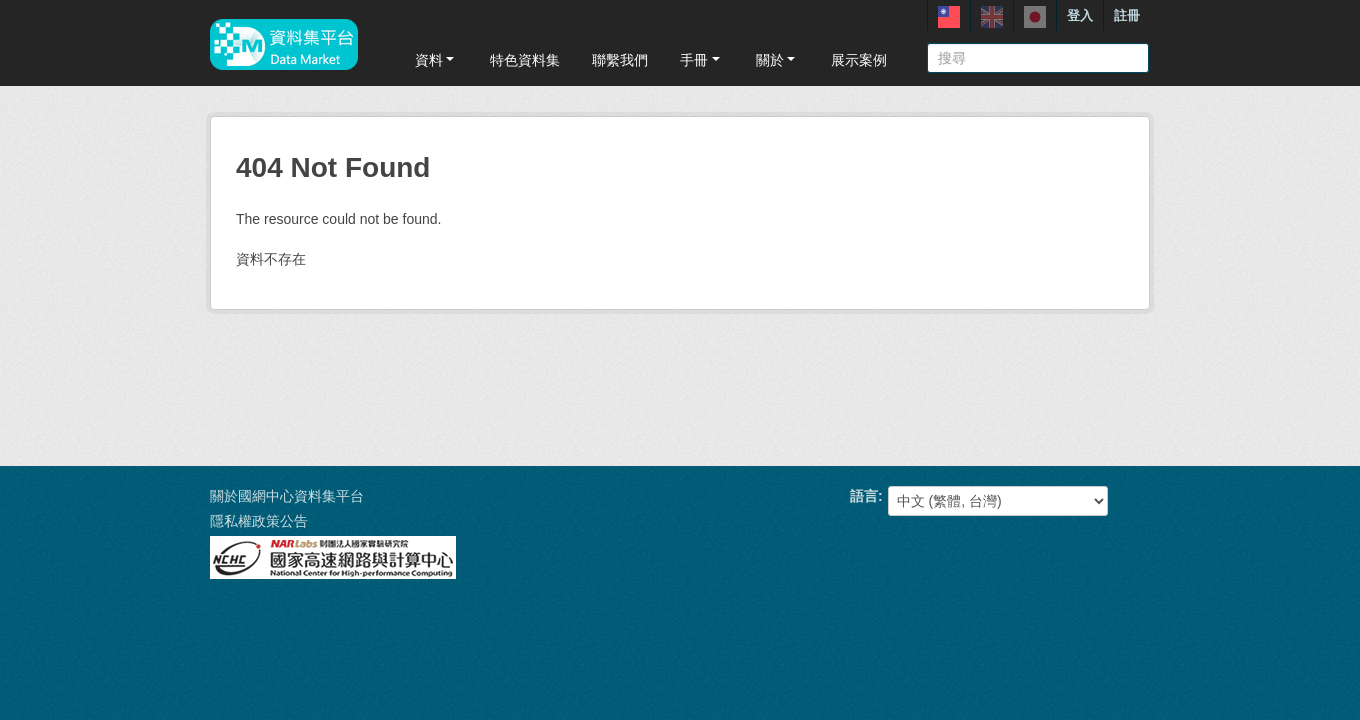 The width and height of the screenshot is (1360, 720). Describe the element at coordinates (620, 60) in the screenshot. I see `聯繫我們` at that location.